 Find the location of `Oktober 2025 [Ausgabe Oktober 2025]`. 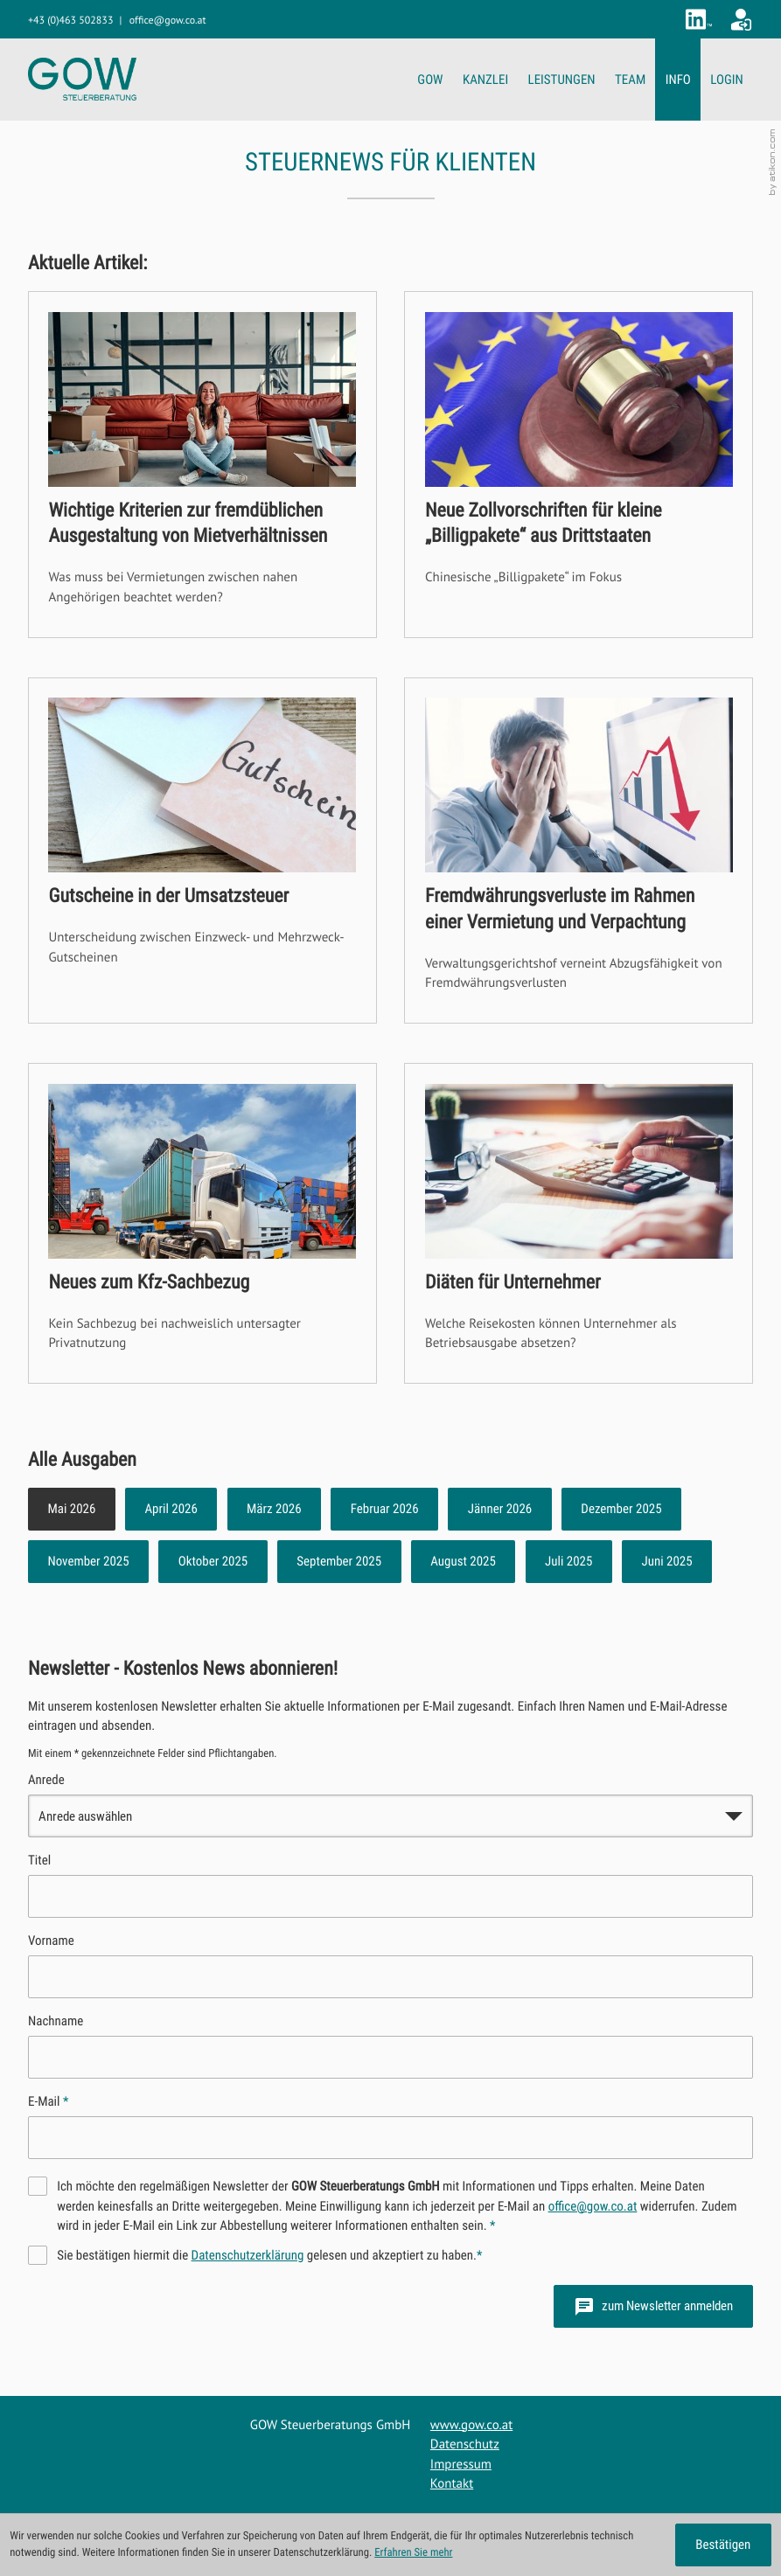

Oktober 2025 [Ausgabe Oktober 2025] is located at coordinates (213, 1561).